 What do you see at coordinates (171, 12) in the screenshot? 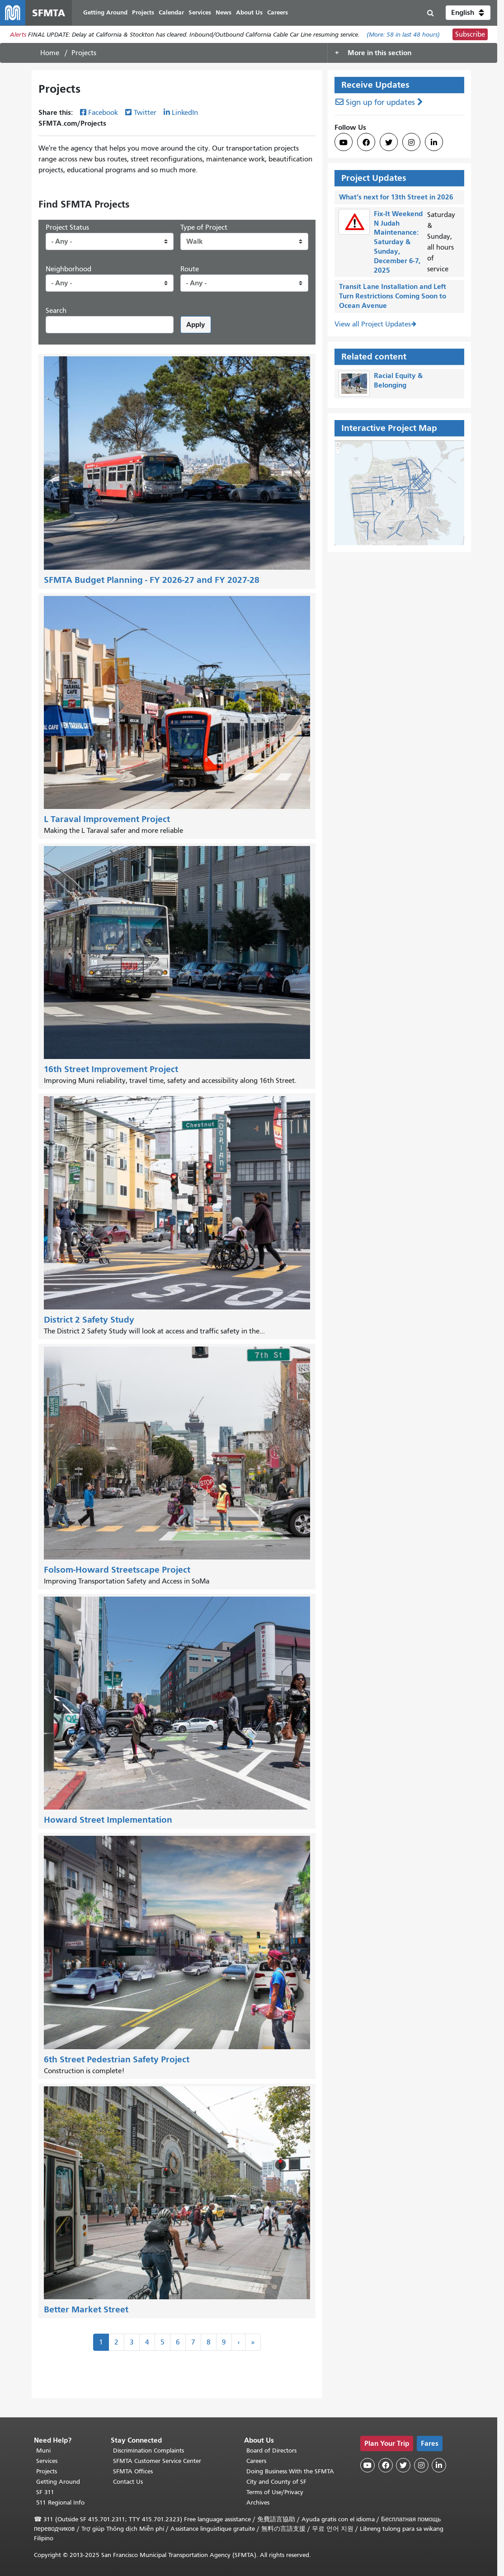
I see `Calendar [menuitem]` at bounding box center [171, 12].